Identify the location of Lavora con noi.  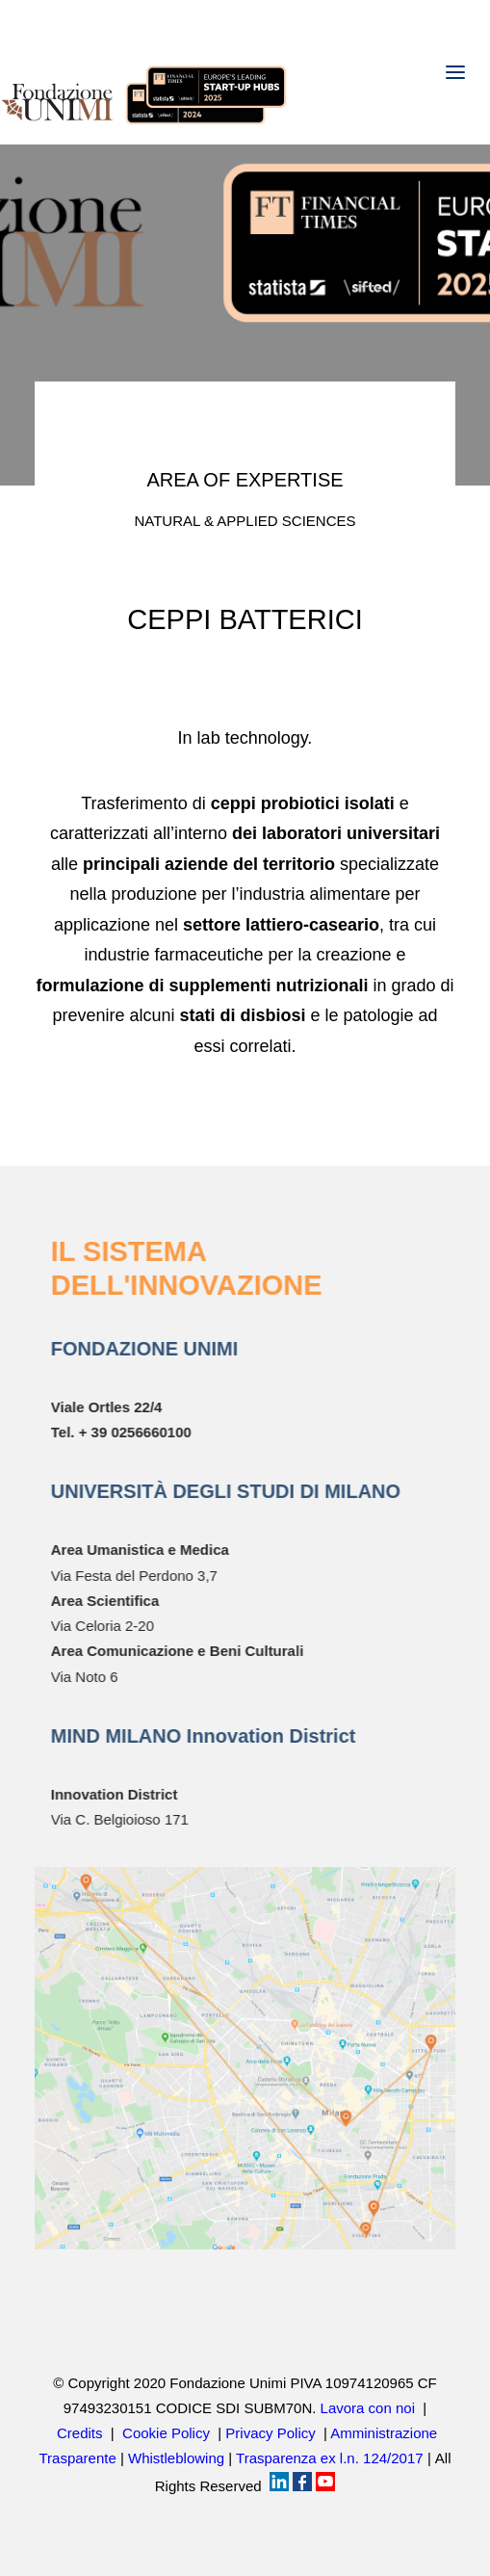
(368, 2408).